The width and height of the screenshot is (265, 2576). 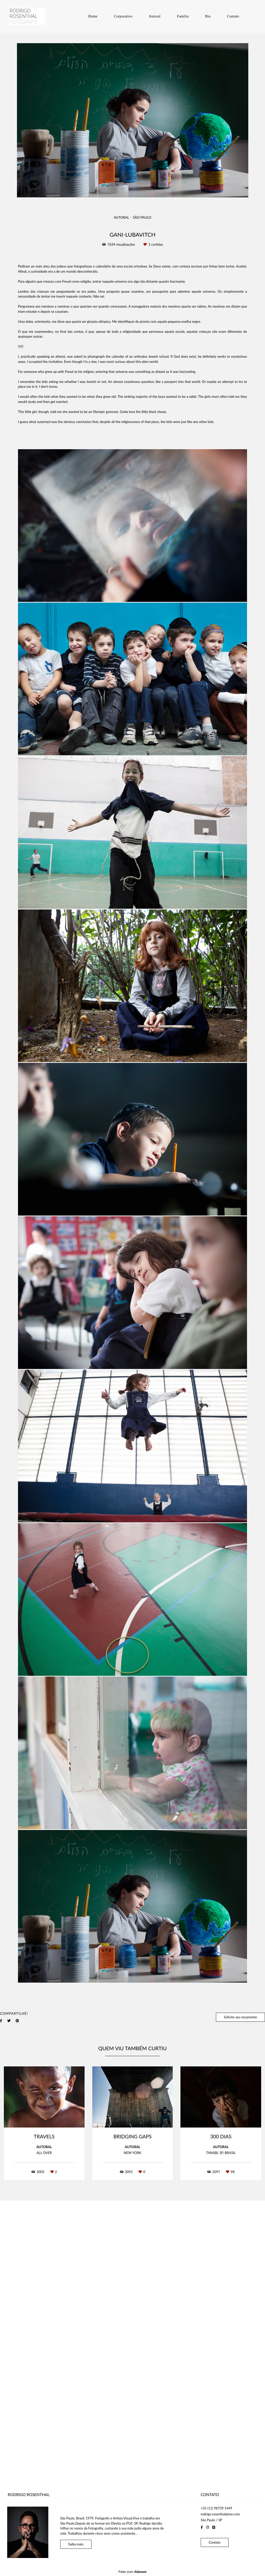 What do you see at coordinates (76, 2551) in the screenshot?
I see `Saiba mais` at bounding box center [76, 2551].